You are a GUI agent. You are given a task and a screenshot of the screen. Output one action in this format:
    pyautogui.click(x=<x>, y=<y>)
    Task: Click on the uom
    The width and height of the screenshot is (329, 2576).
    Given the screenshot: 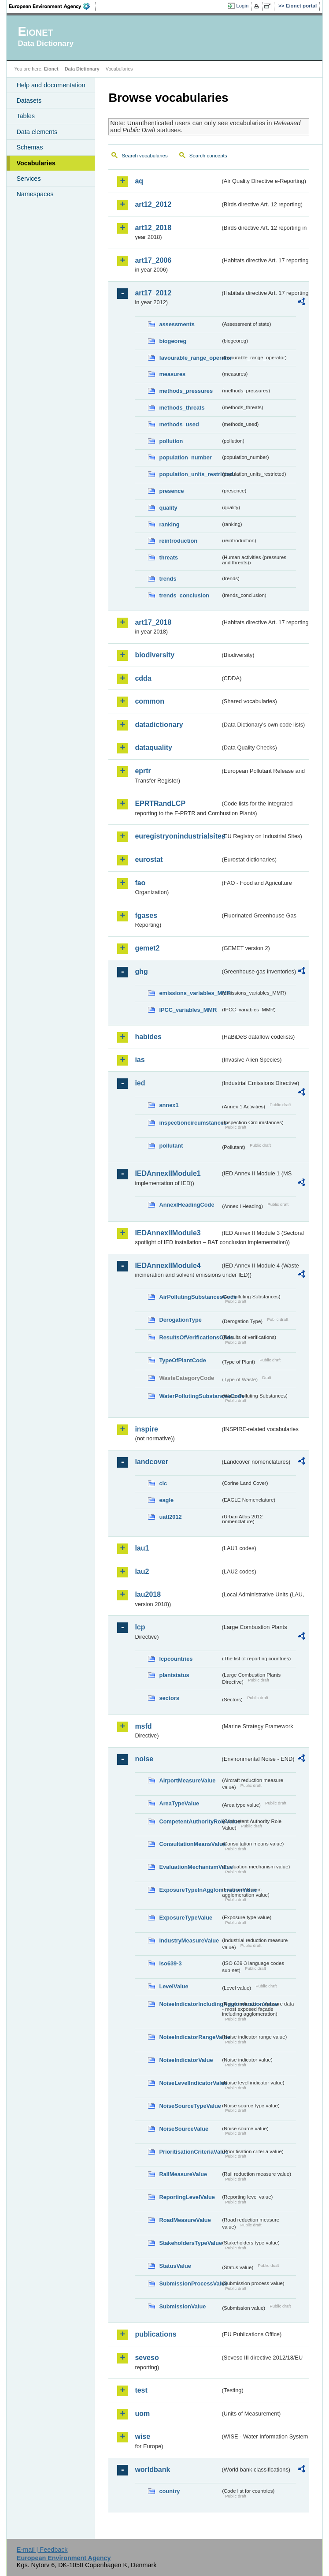 What is the action you would take?
    pyautogui.click(x=142, y=2413)
    